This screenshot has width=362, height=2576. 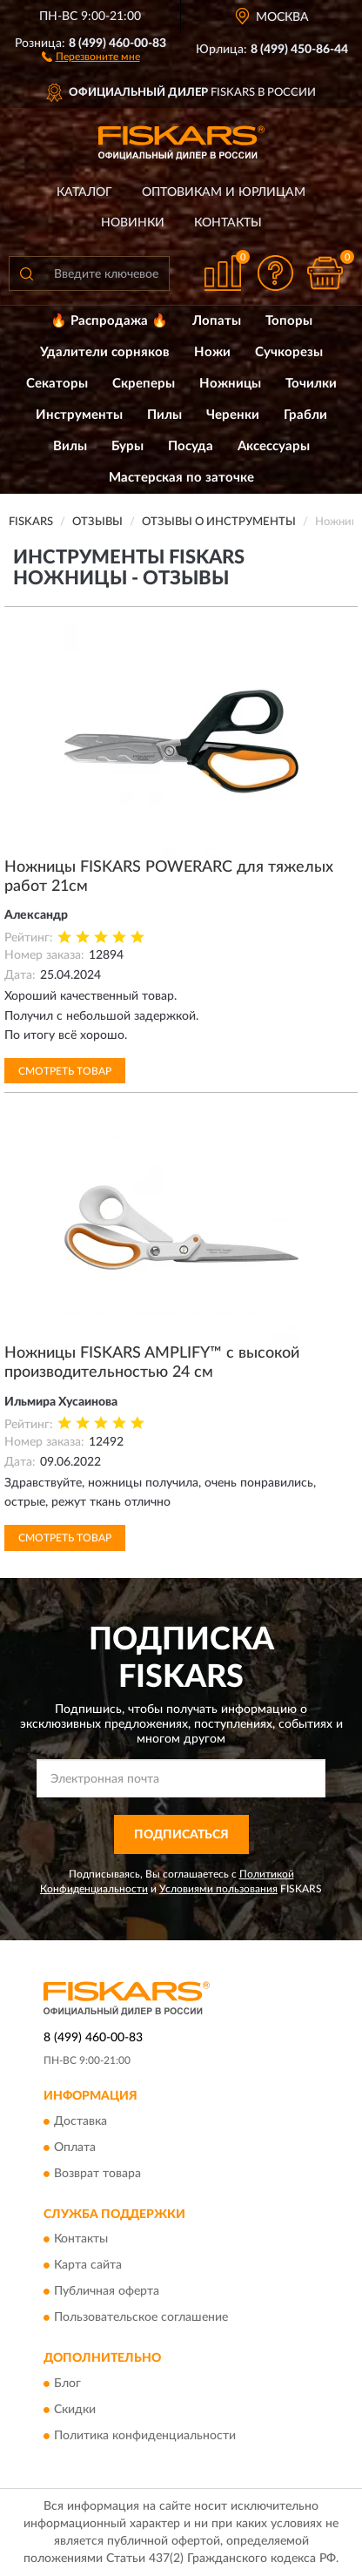 What do you see at coordinates (289, 352) in the screenshot?
I see `Сучкорезы` at bounding box center [289, 352].